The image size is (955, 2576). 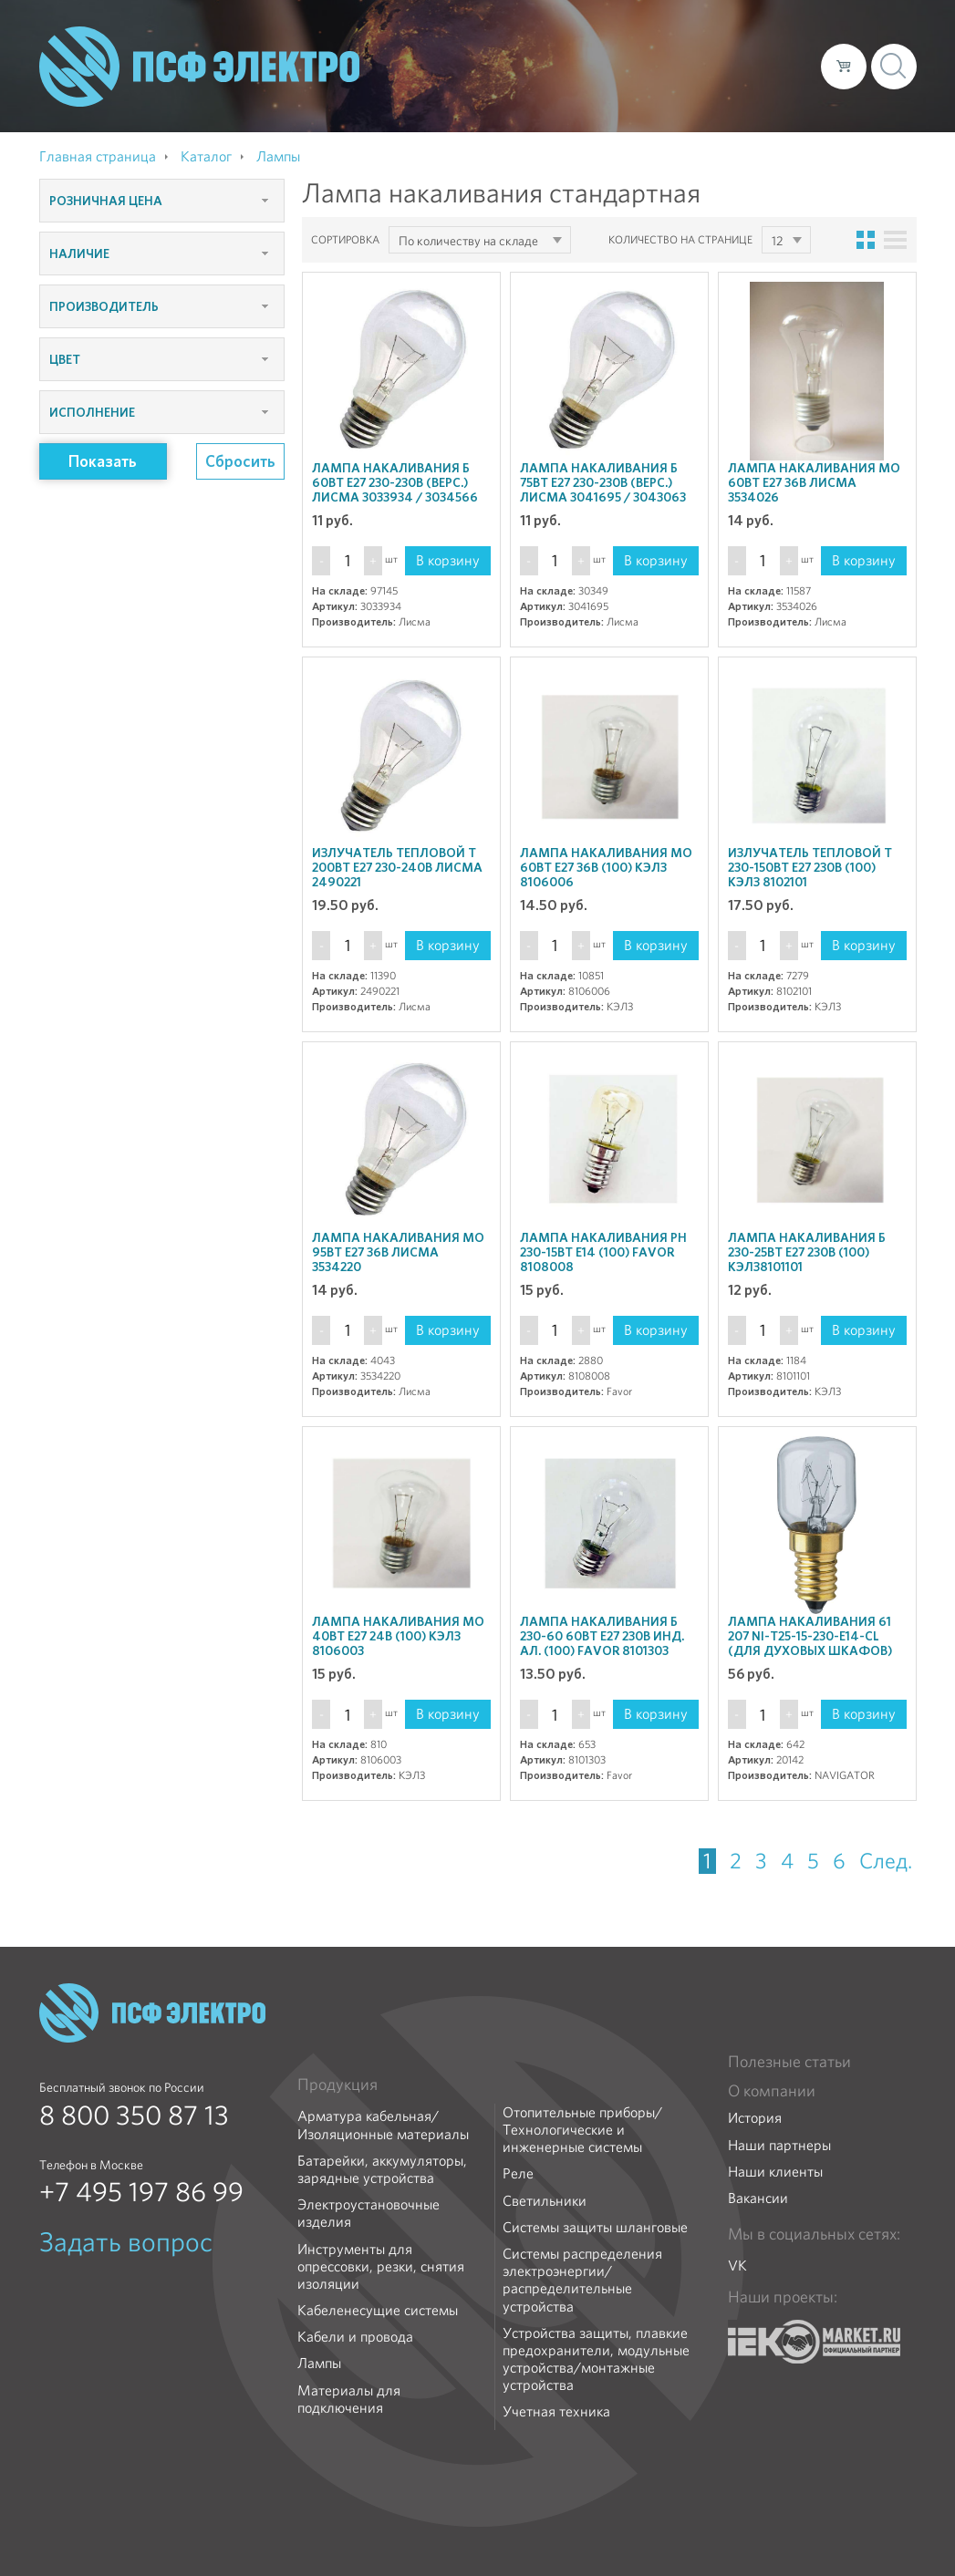 What do you see at coordinates (814, 482) in the screenshot?
I see `Лампа накаливания МО 60Вт E27 36В Лисма 3534026` at bounding box center [814, 482].